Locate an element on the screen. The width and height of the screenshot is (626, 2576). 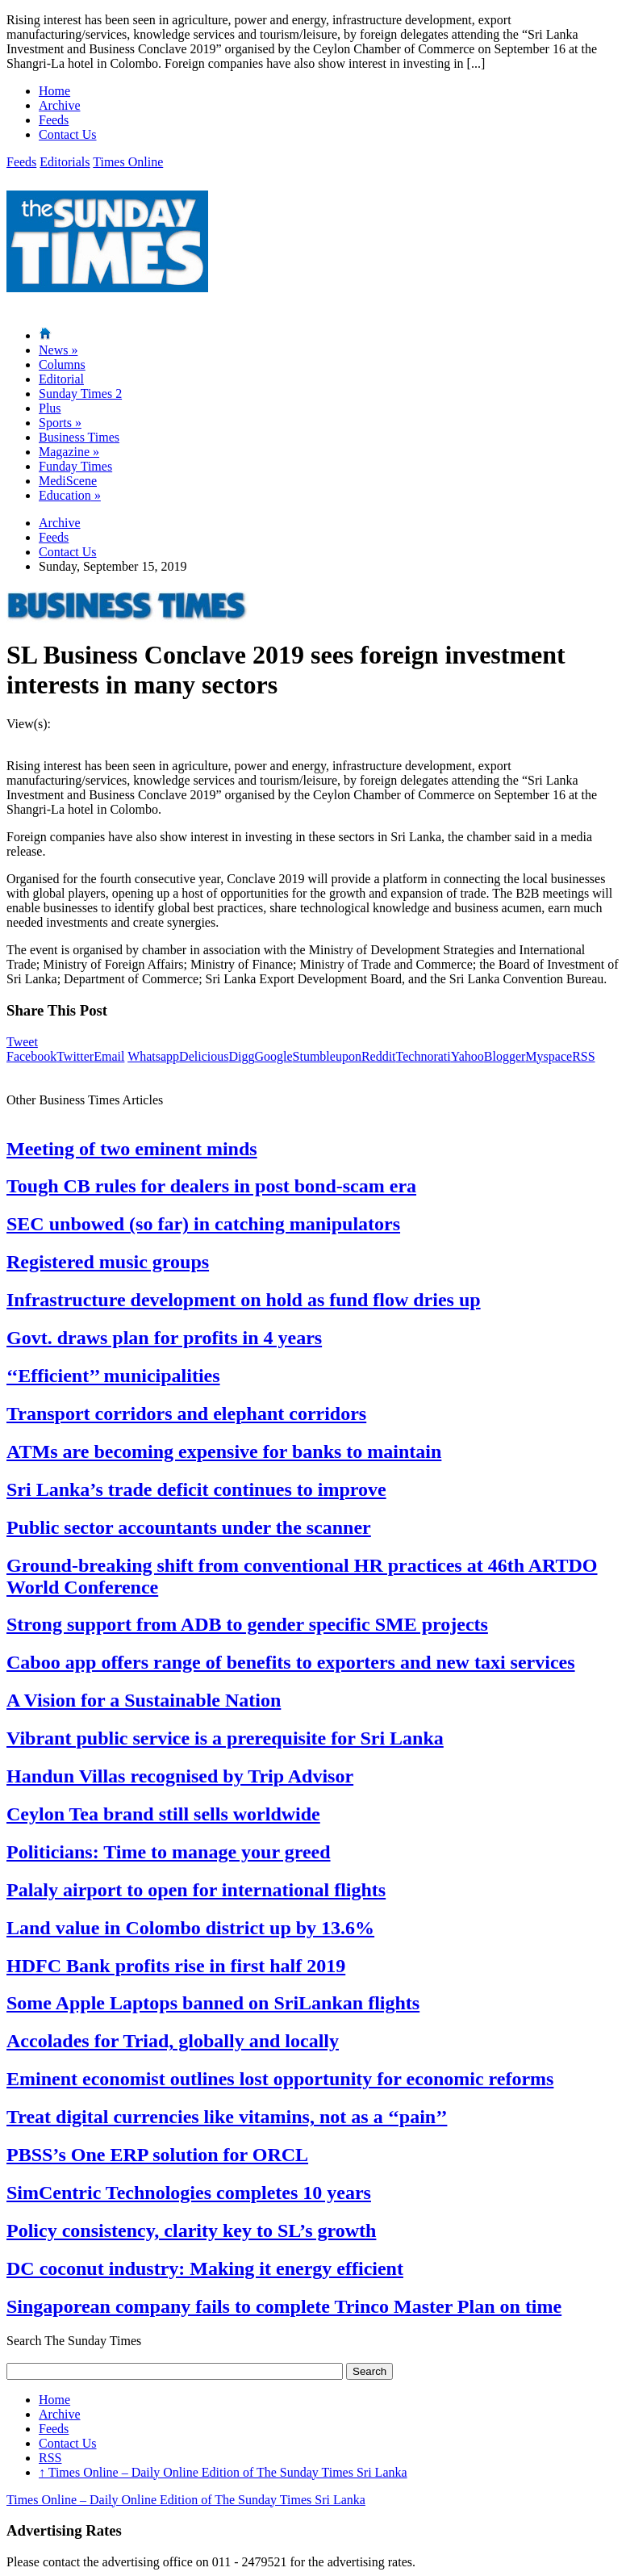
Treat digital currencies like vitamins, not as a ‘‘pain’’ is located at coordinates (226, 2116).